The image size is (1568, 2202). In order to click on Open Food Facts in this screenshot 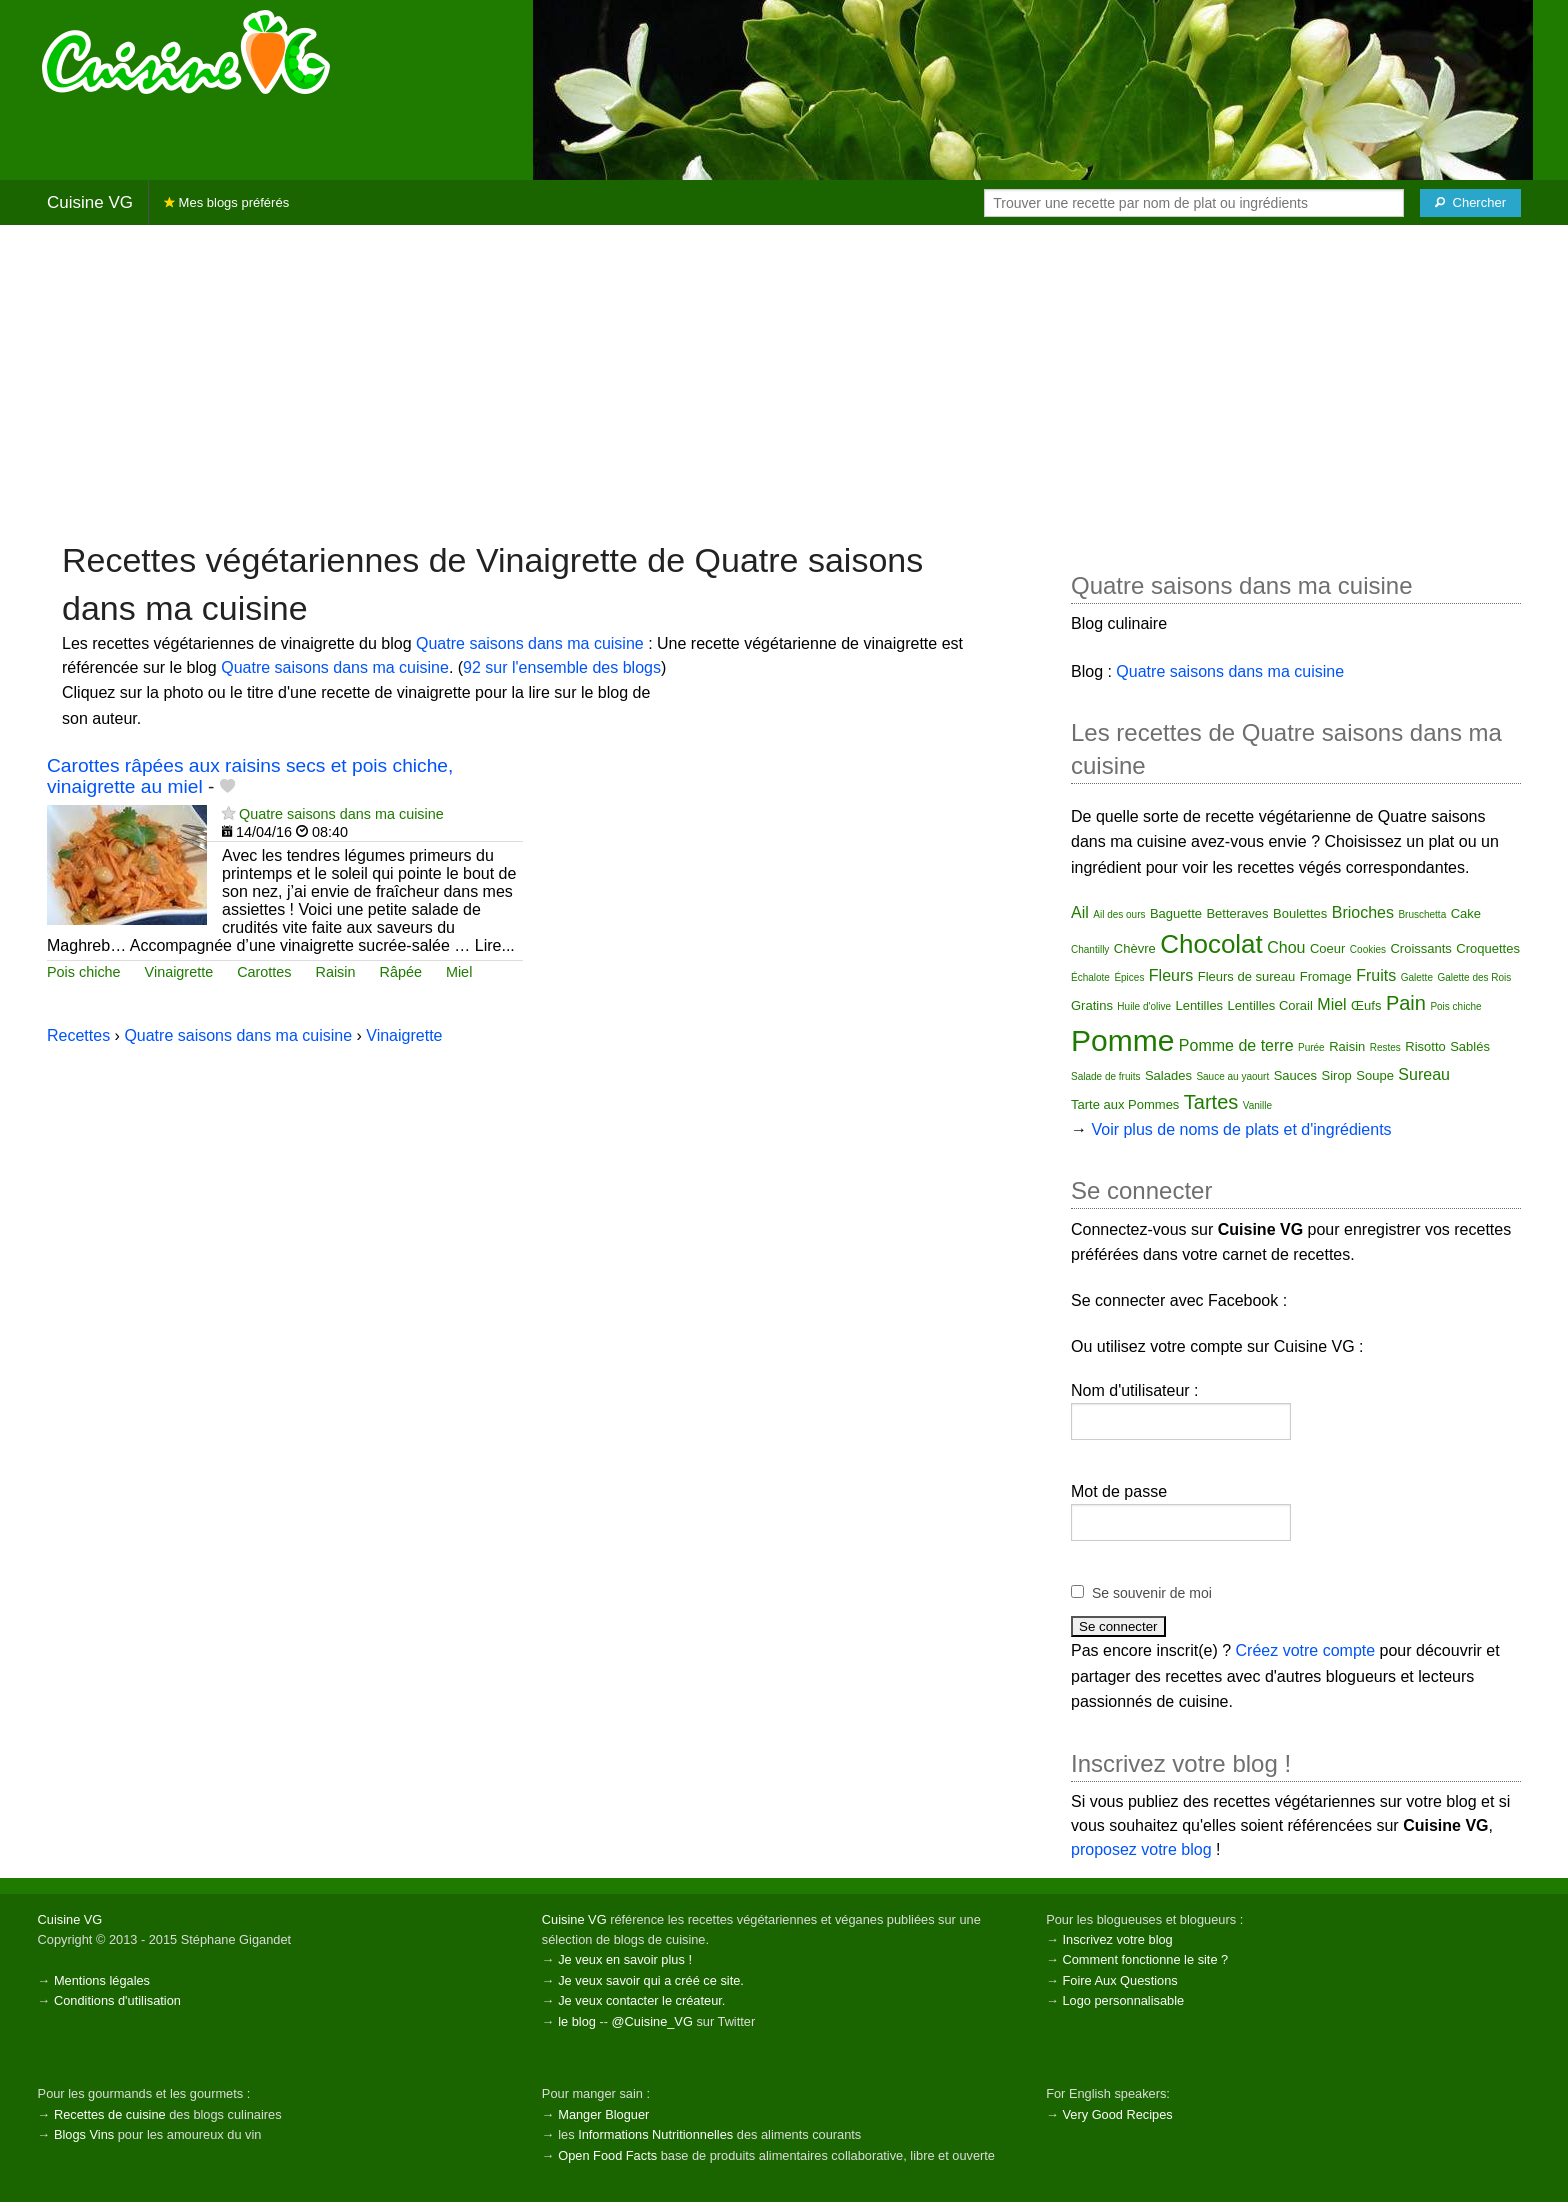, I will do `click(607, 2155)`.